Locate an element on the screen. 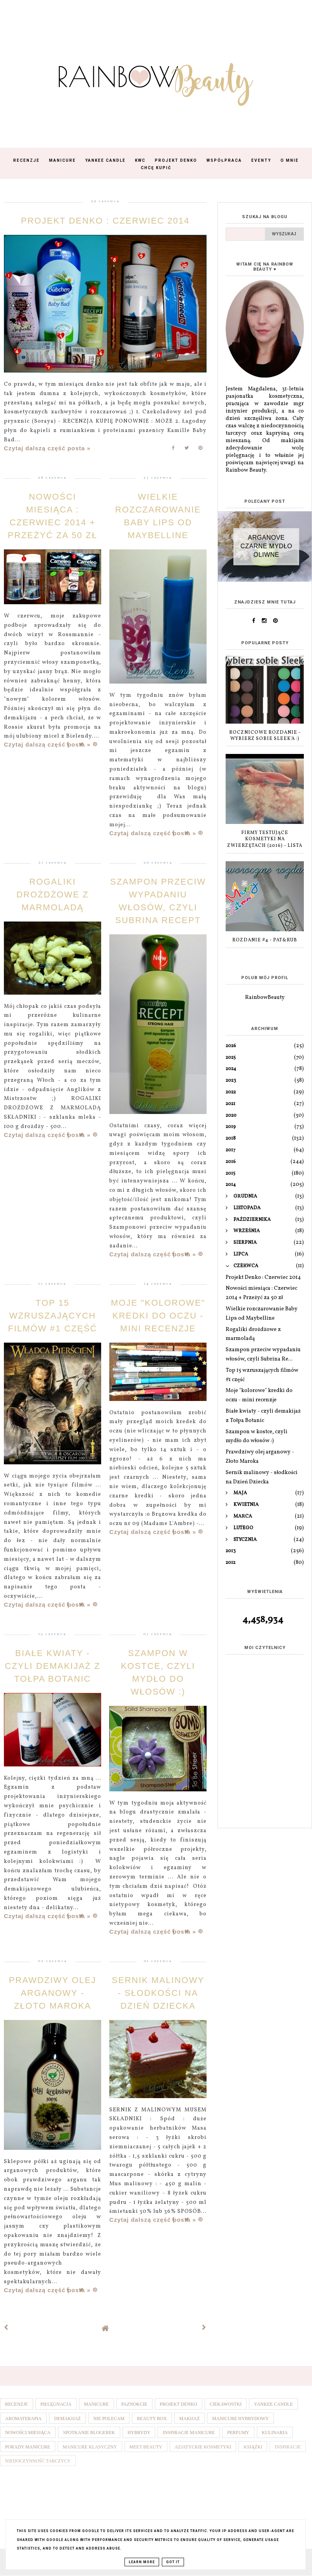  Meet Beauty is located at coordinates (146, 2447).